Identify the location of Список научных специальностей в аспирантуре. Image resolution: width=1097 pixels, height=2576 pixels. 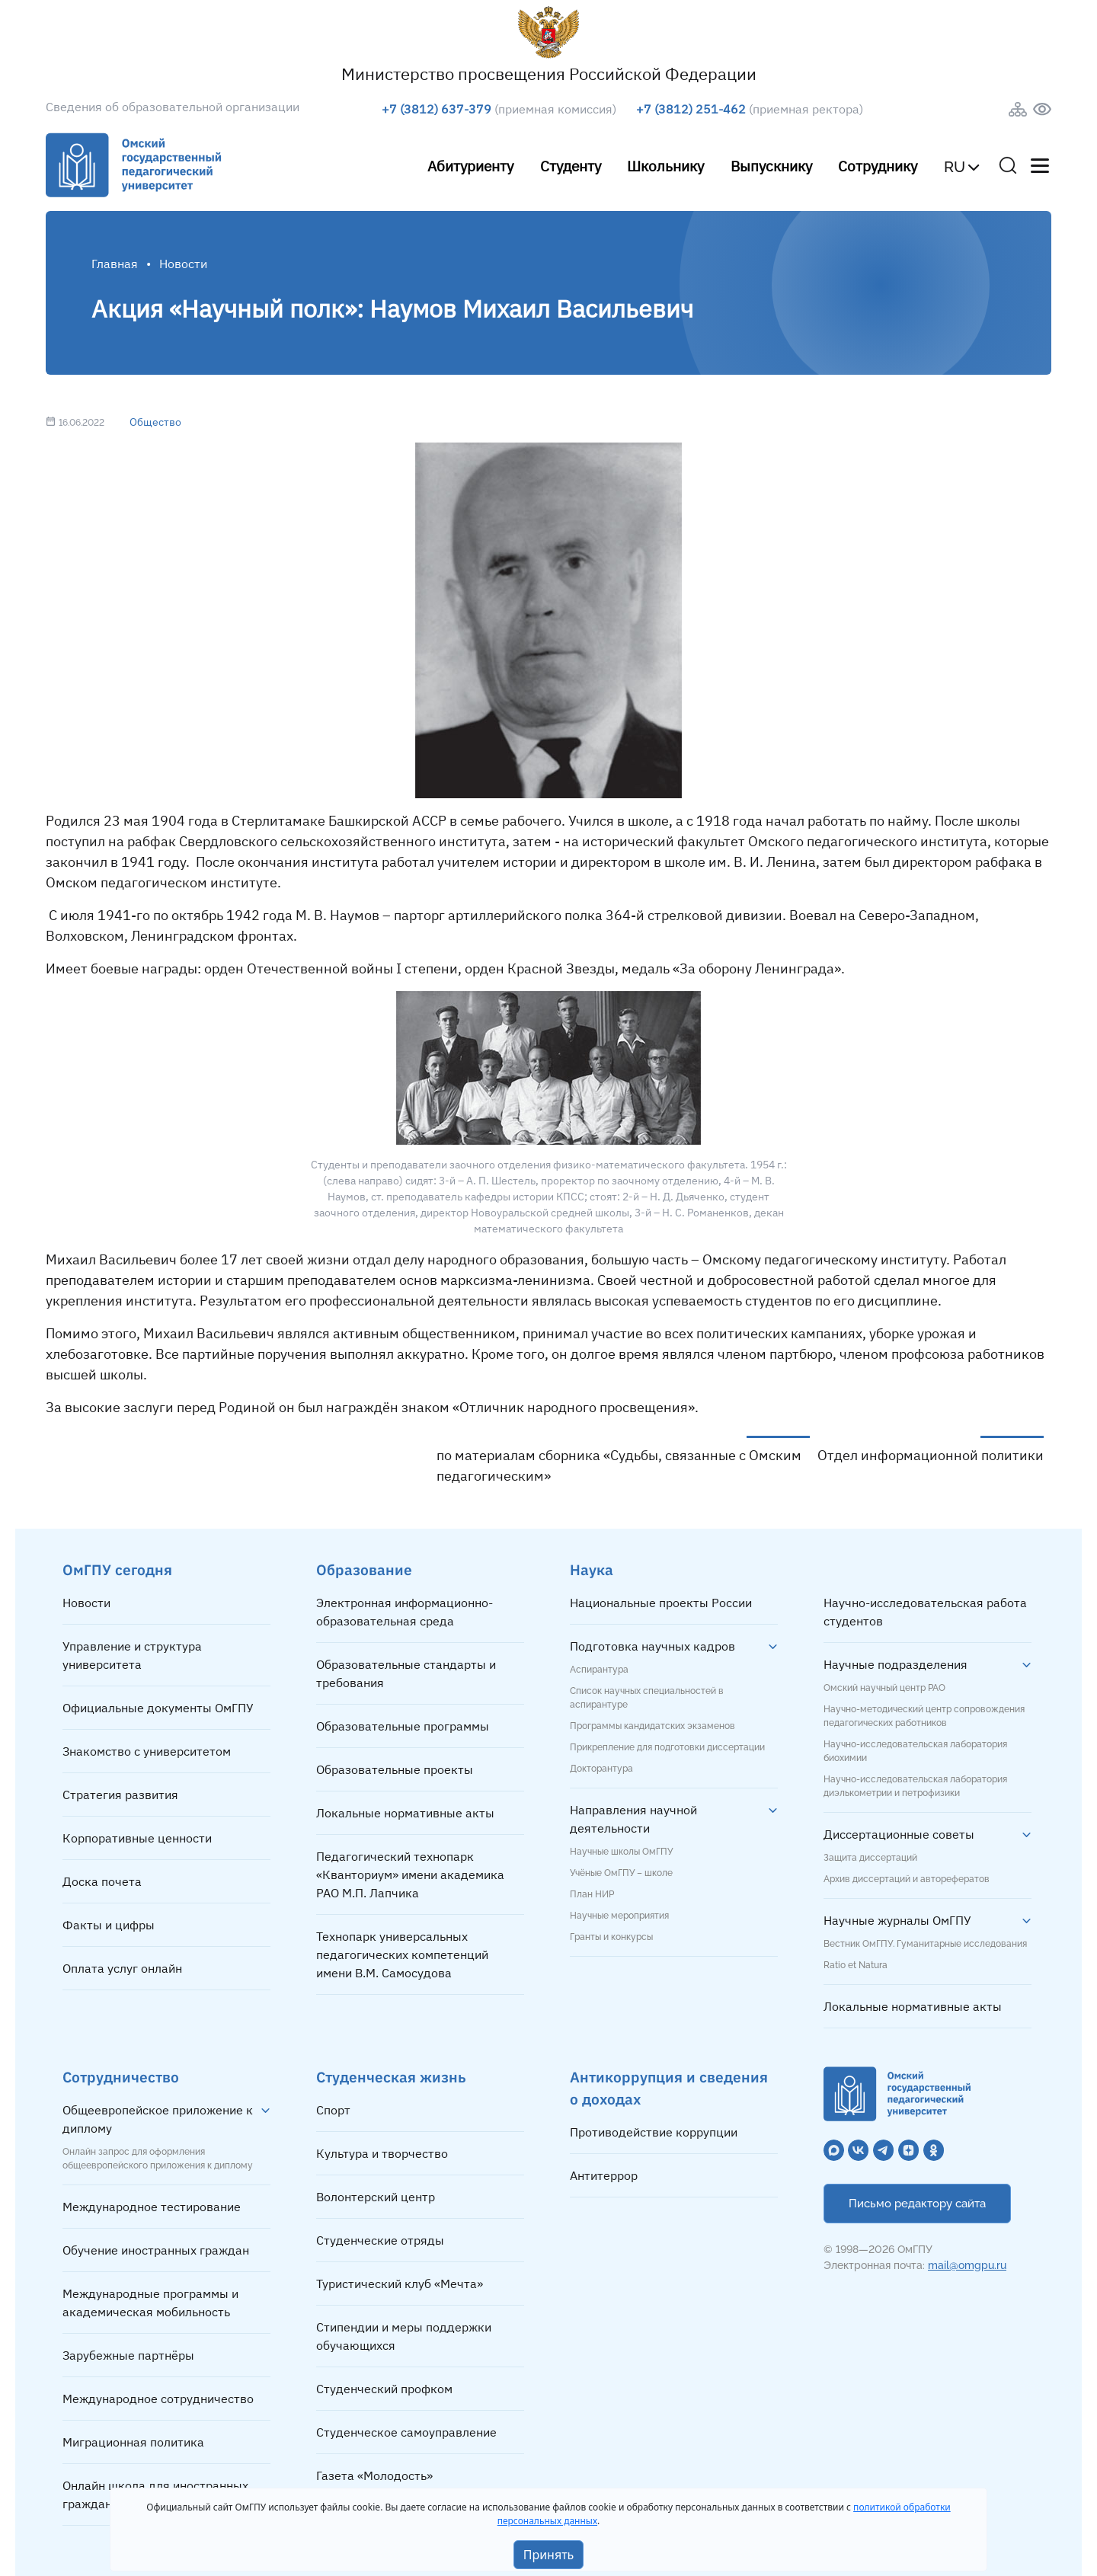
(647, 1698).